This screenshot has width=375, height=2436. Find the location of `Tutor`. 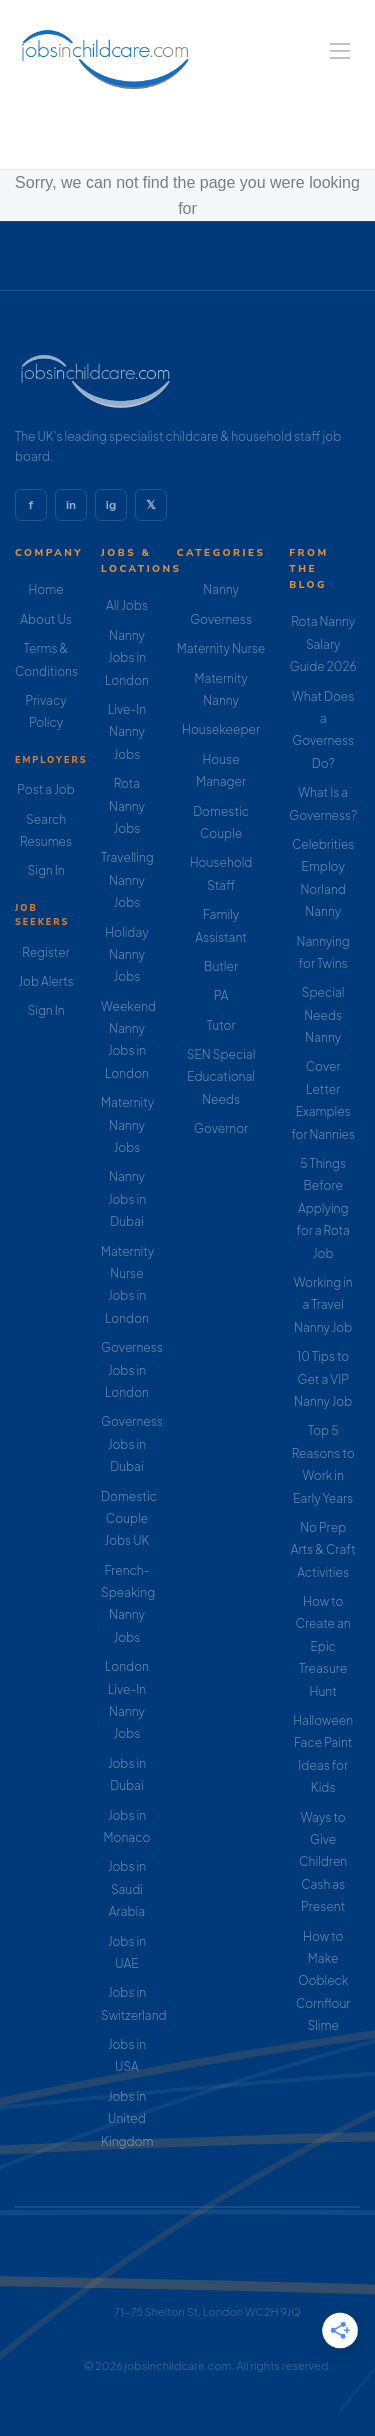

Tutor is located at coordinates (221, 1025).